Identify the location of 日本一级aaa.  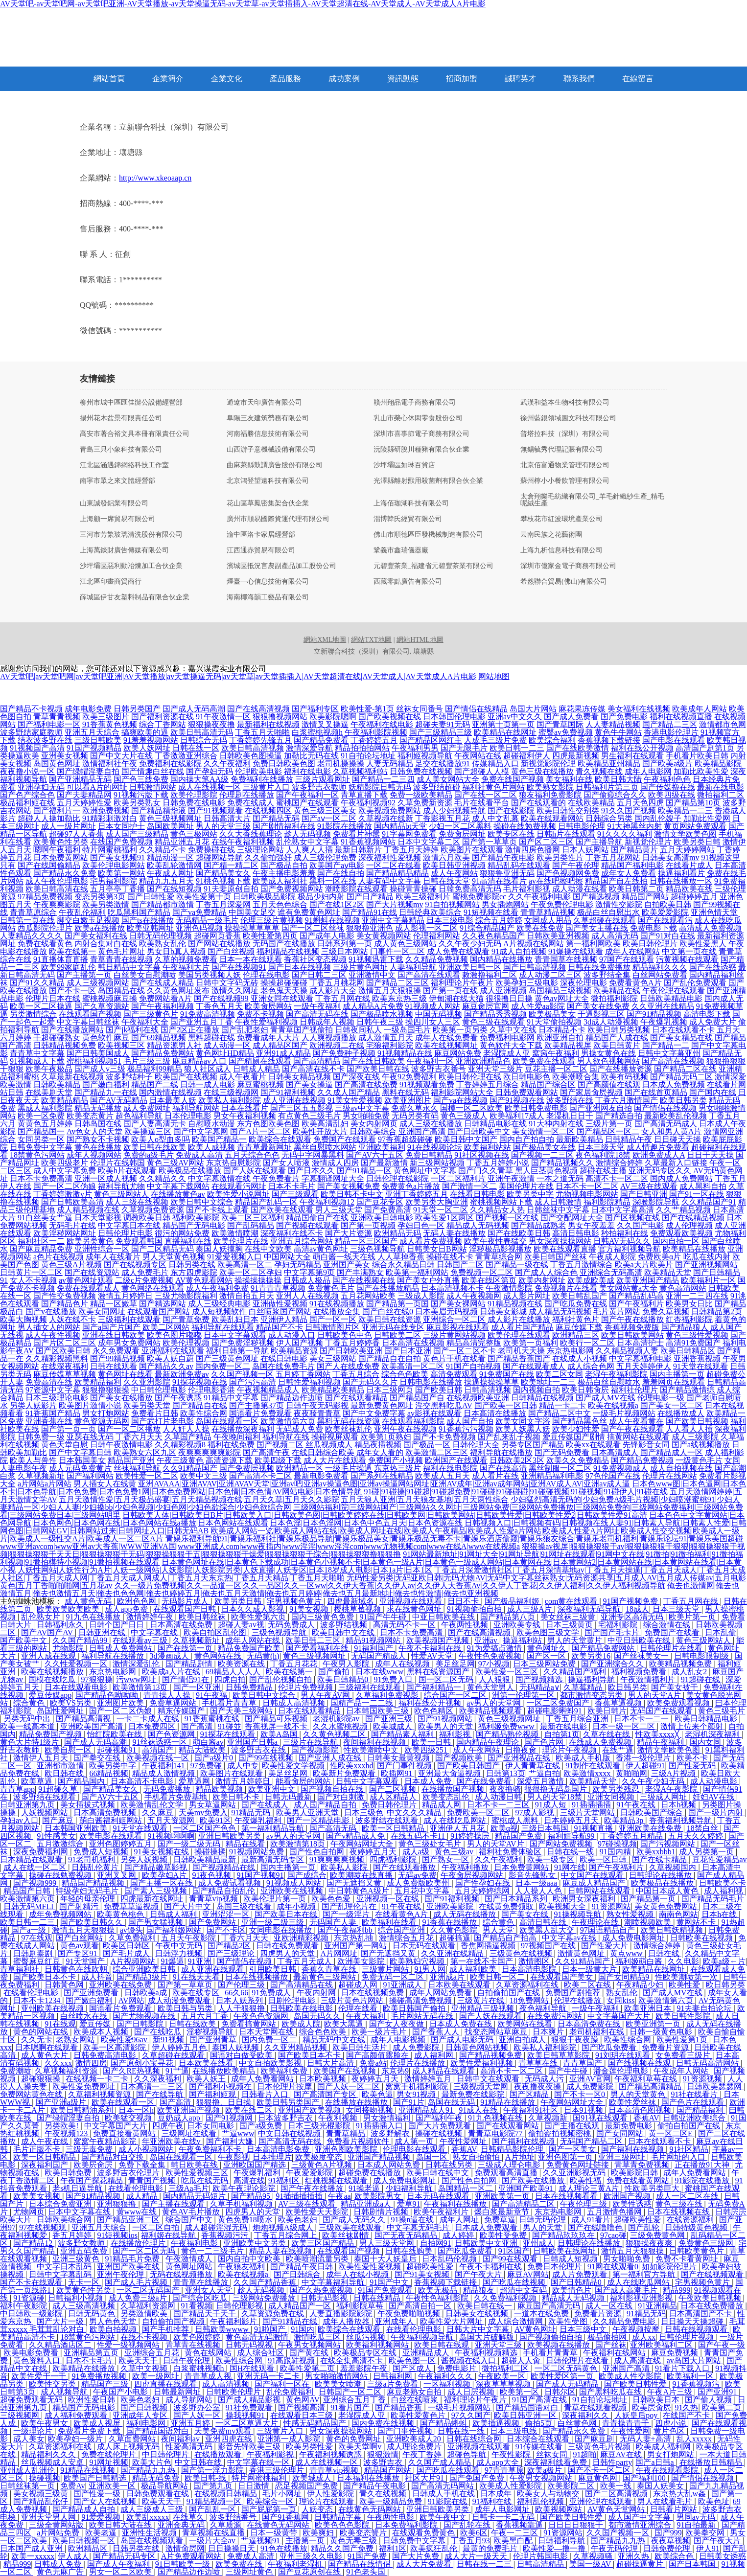
(537, 1883).